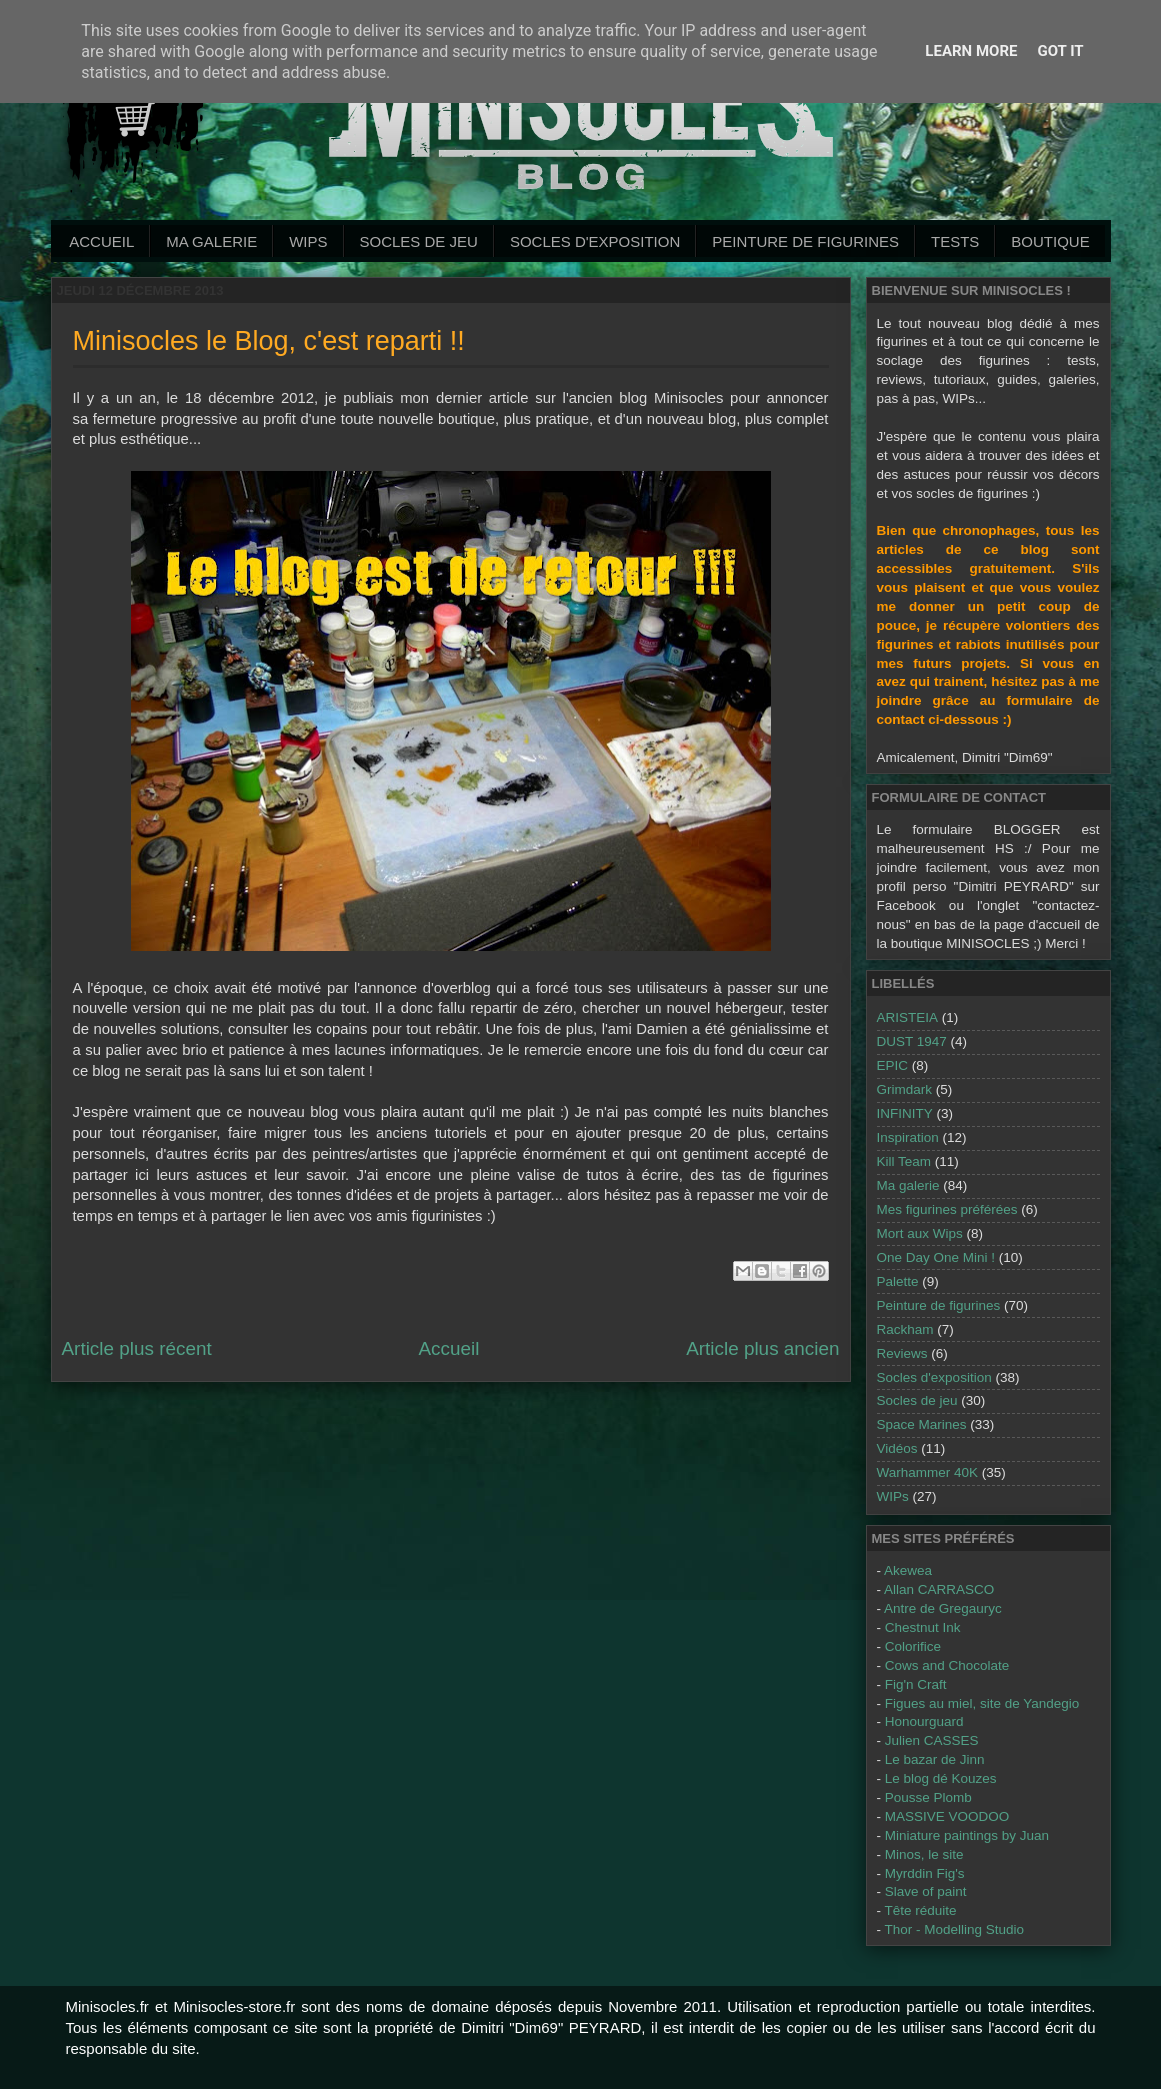  Describe the element at coordinates (101, 241) in the screenshot. I see `Accueil` at that location.